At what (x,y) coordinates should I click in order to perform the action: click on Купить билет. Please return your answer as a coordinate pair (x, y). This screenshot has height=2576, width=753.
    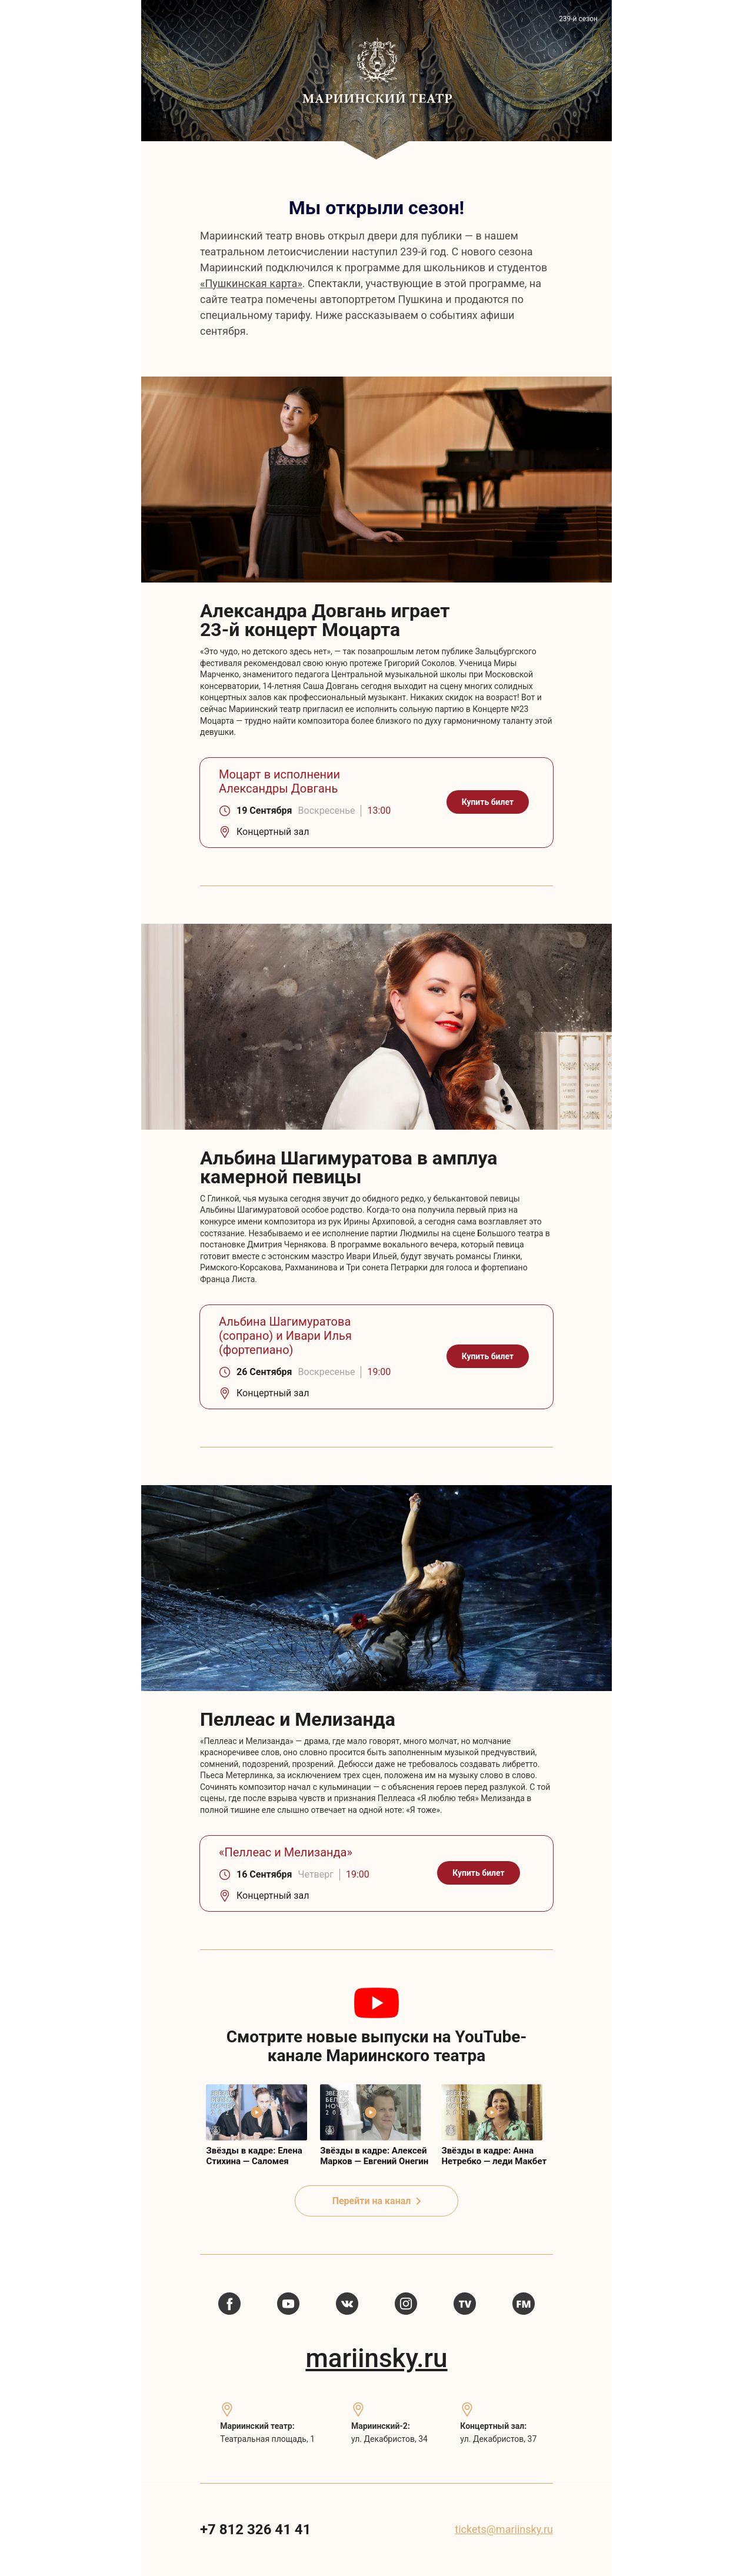
    Looking at the image, I should click on (488, 802).